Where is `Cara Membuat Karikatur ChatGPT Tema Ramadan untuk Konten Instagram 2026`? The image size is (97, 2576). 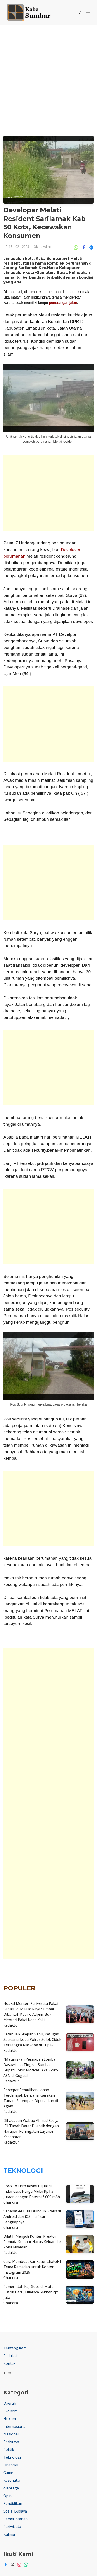 Cara Membuat Karikatur ChatGPT Tema Ramadan untuk Konten Instagram 2026 is located at coordinates (32, 2267).